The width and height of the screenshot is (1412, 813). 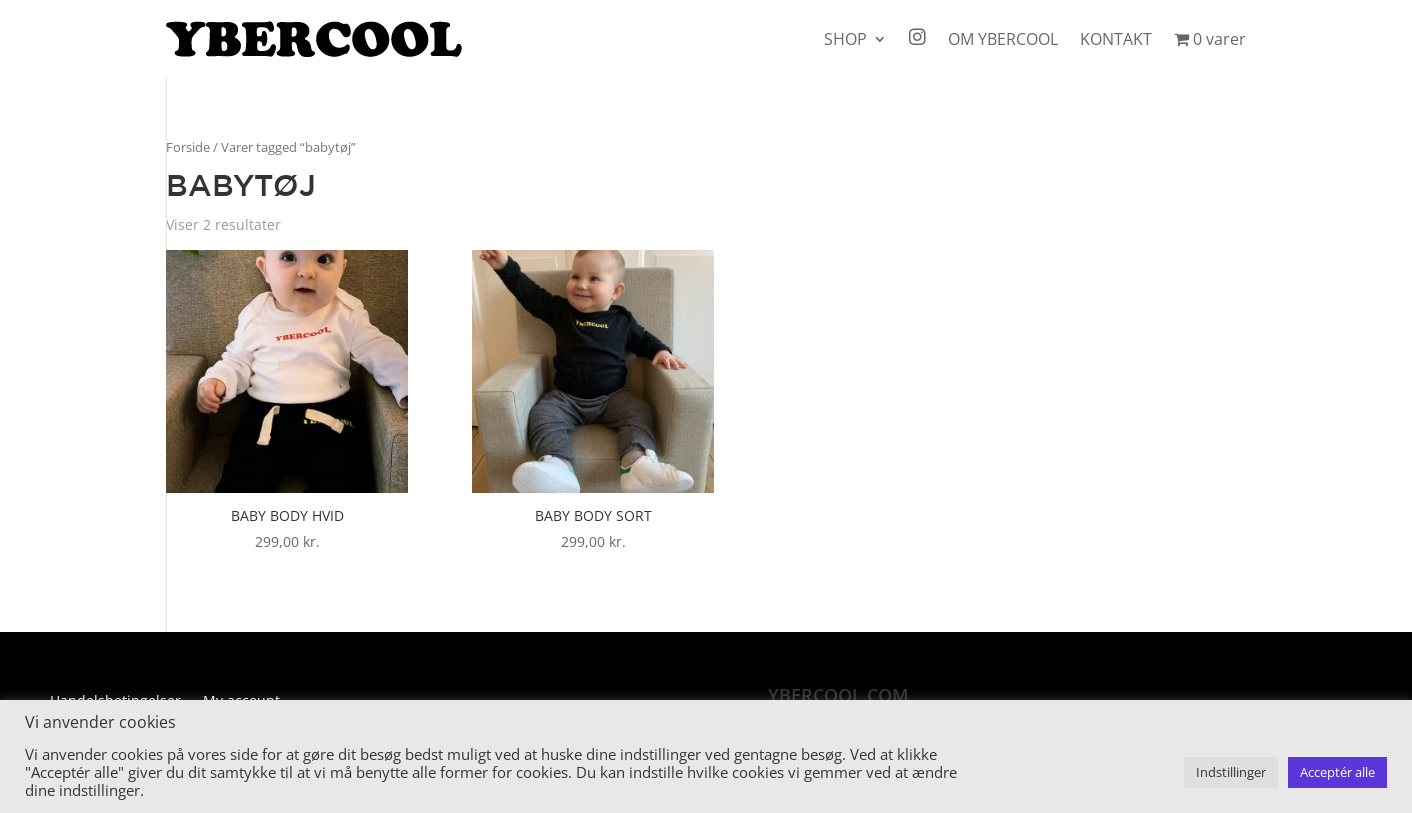 I want to click on Forside, so click(x=188, y=147).